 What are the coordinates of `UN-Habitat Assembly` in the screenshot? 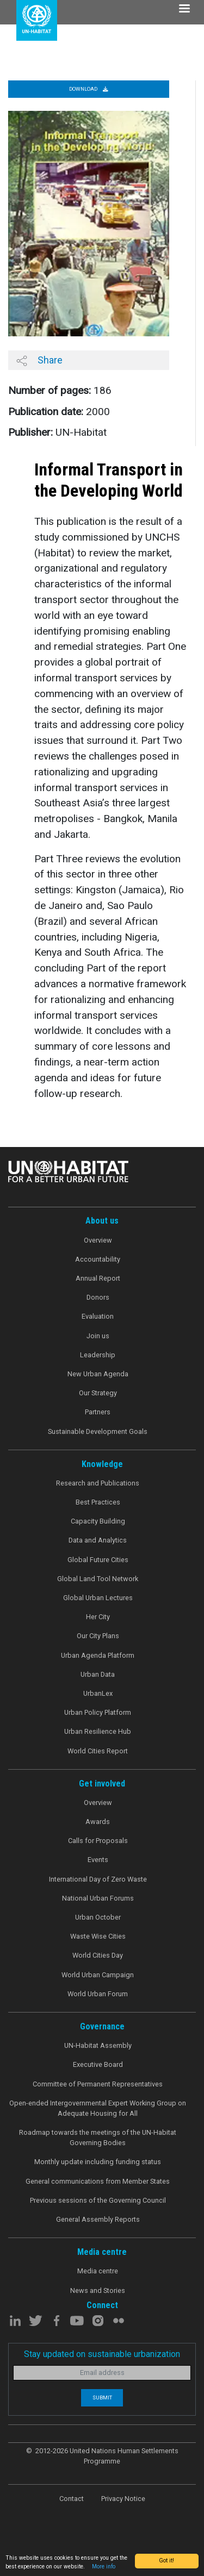 It's located at (98, 2045).